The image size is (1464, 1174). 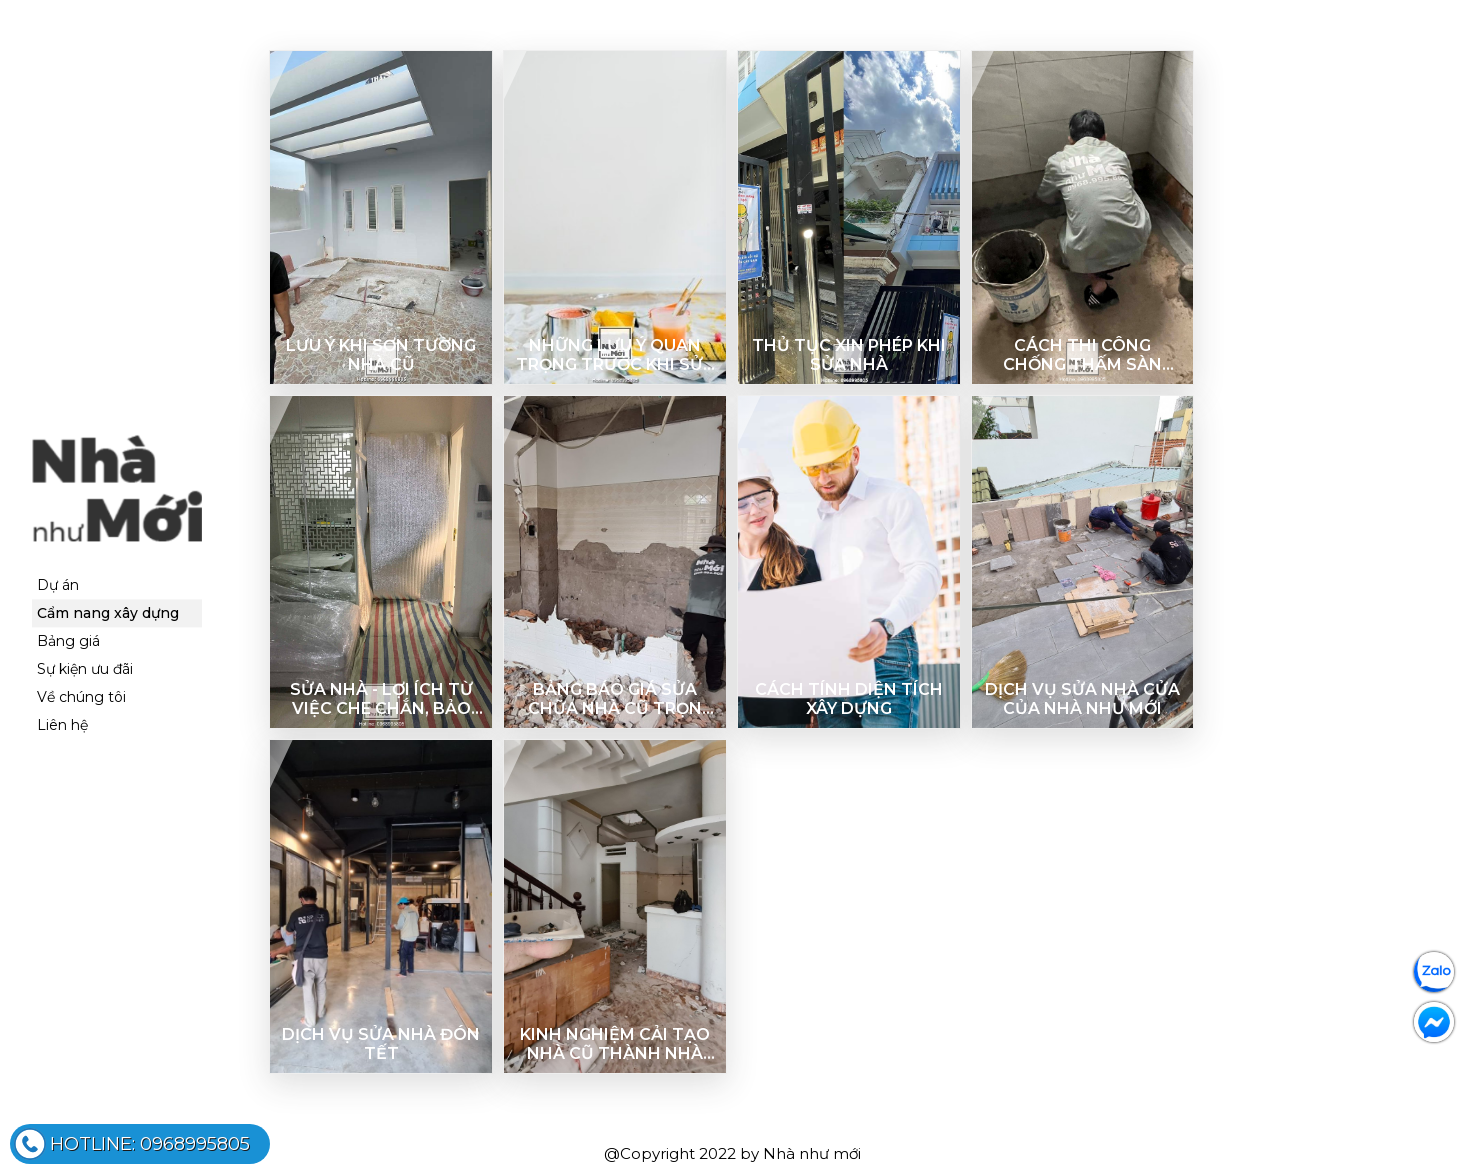 What do you see at coordinates (1082, 355) in the screenshot?
I see `Cách thi công chống thấm sàn toilet đơn giản, hiệu quả nhất hiện nay` at bounding box center [1082, 355].